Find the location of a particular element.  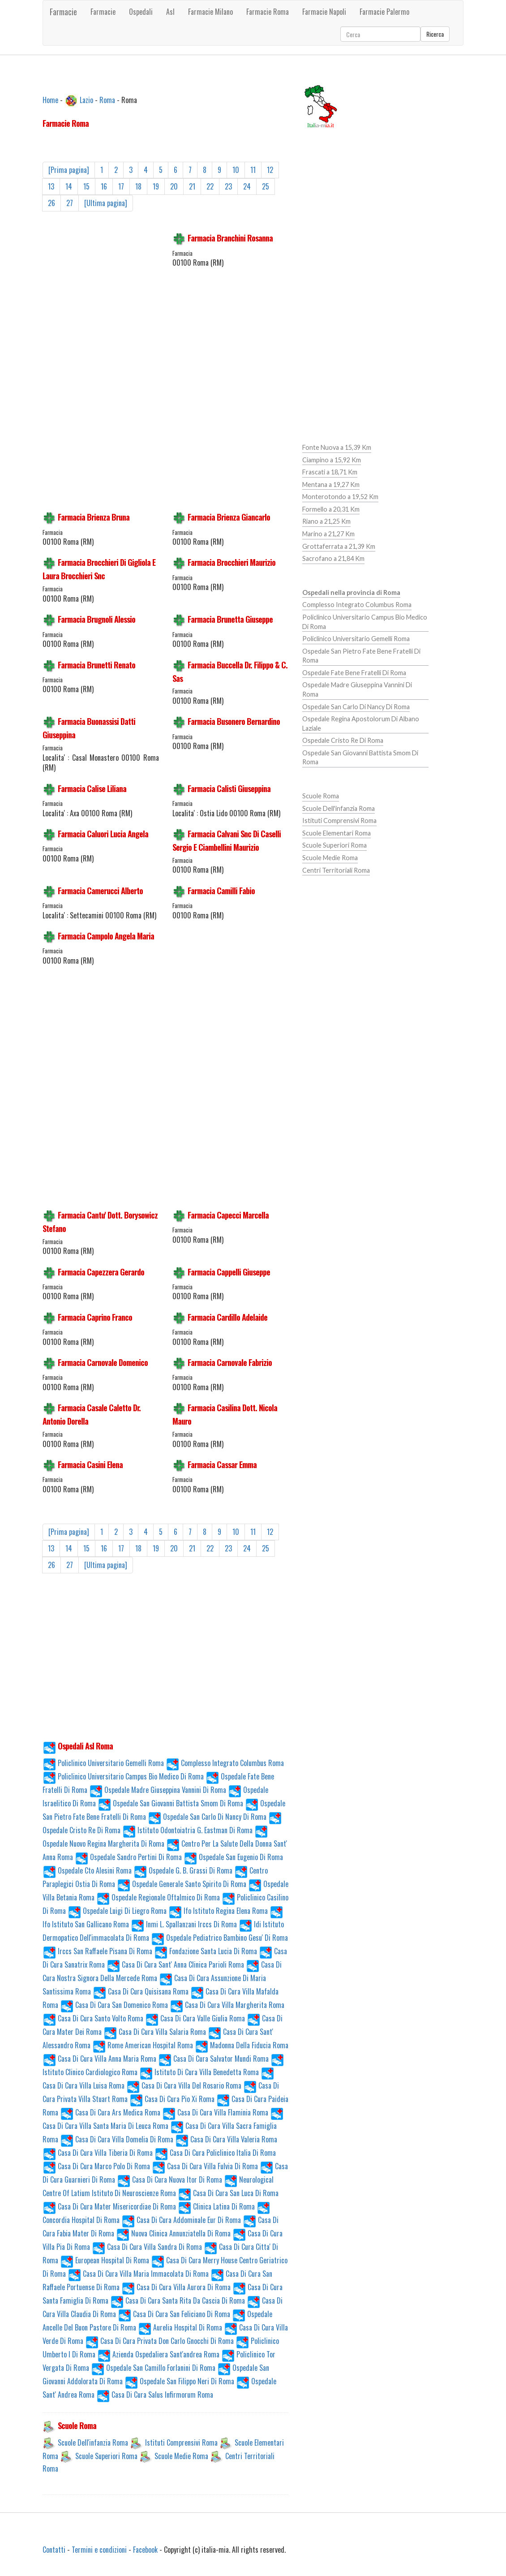

Casa Di Cura Villa Valeria Roma is located at coordinates (226, 2139).